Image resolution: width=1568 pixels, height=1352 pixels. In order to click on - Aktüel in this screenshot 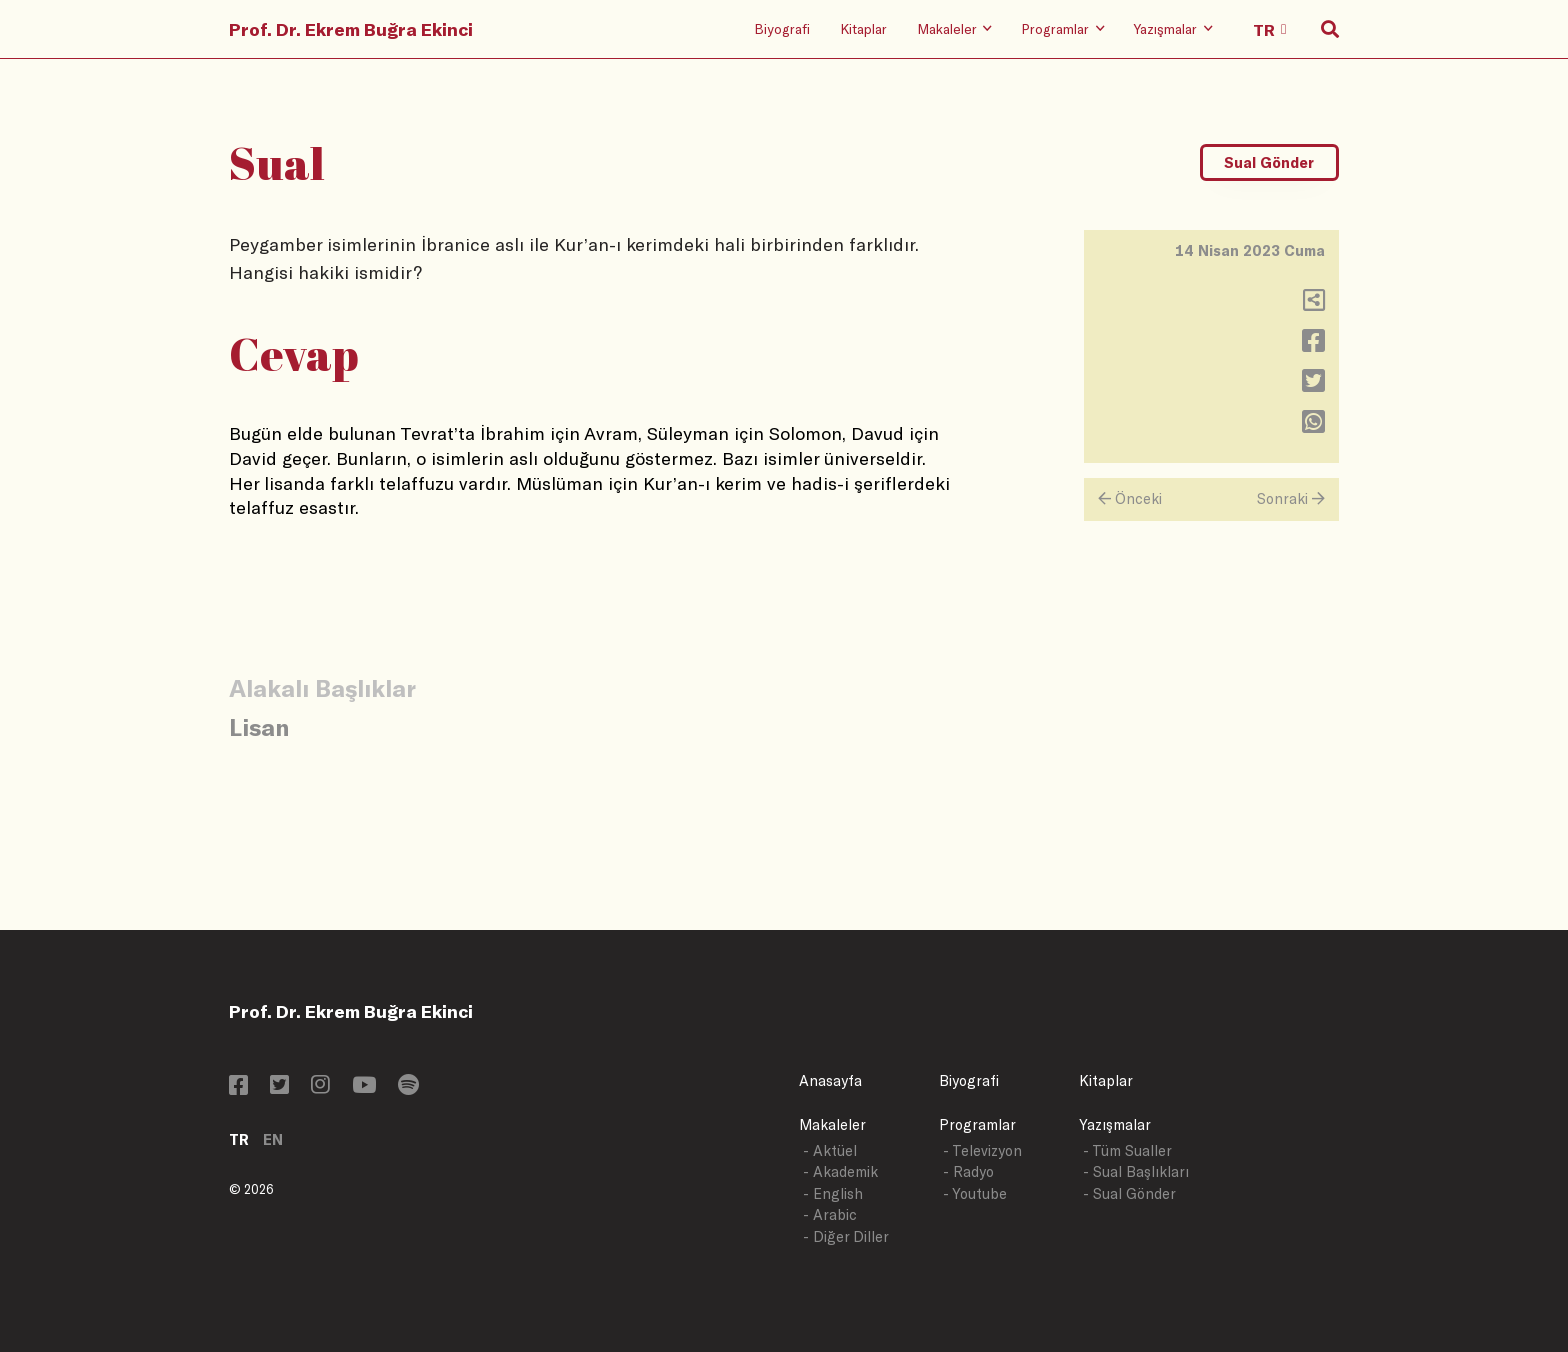, I will do `click(830, 1150)`.